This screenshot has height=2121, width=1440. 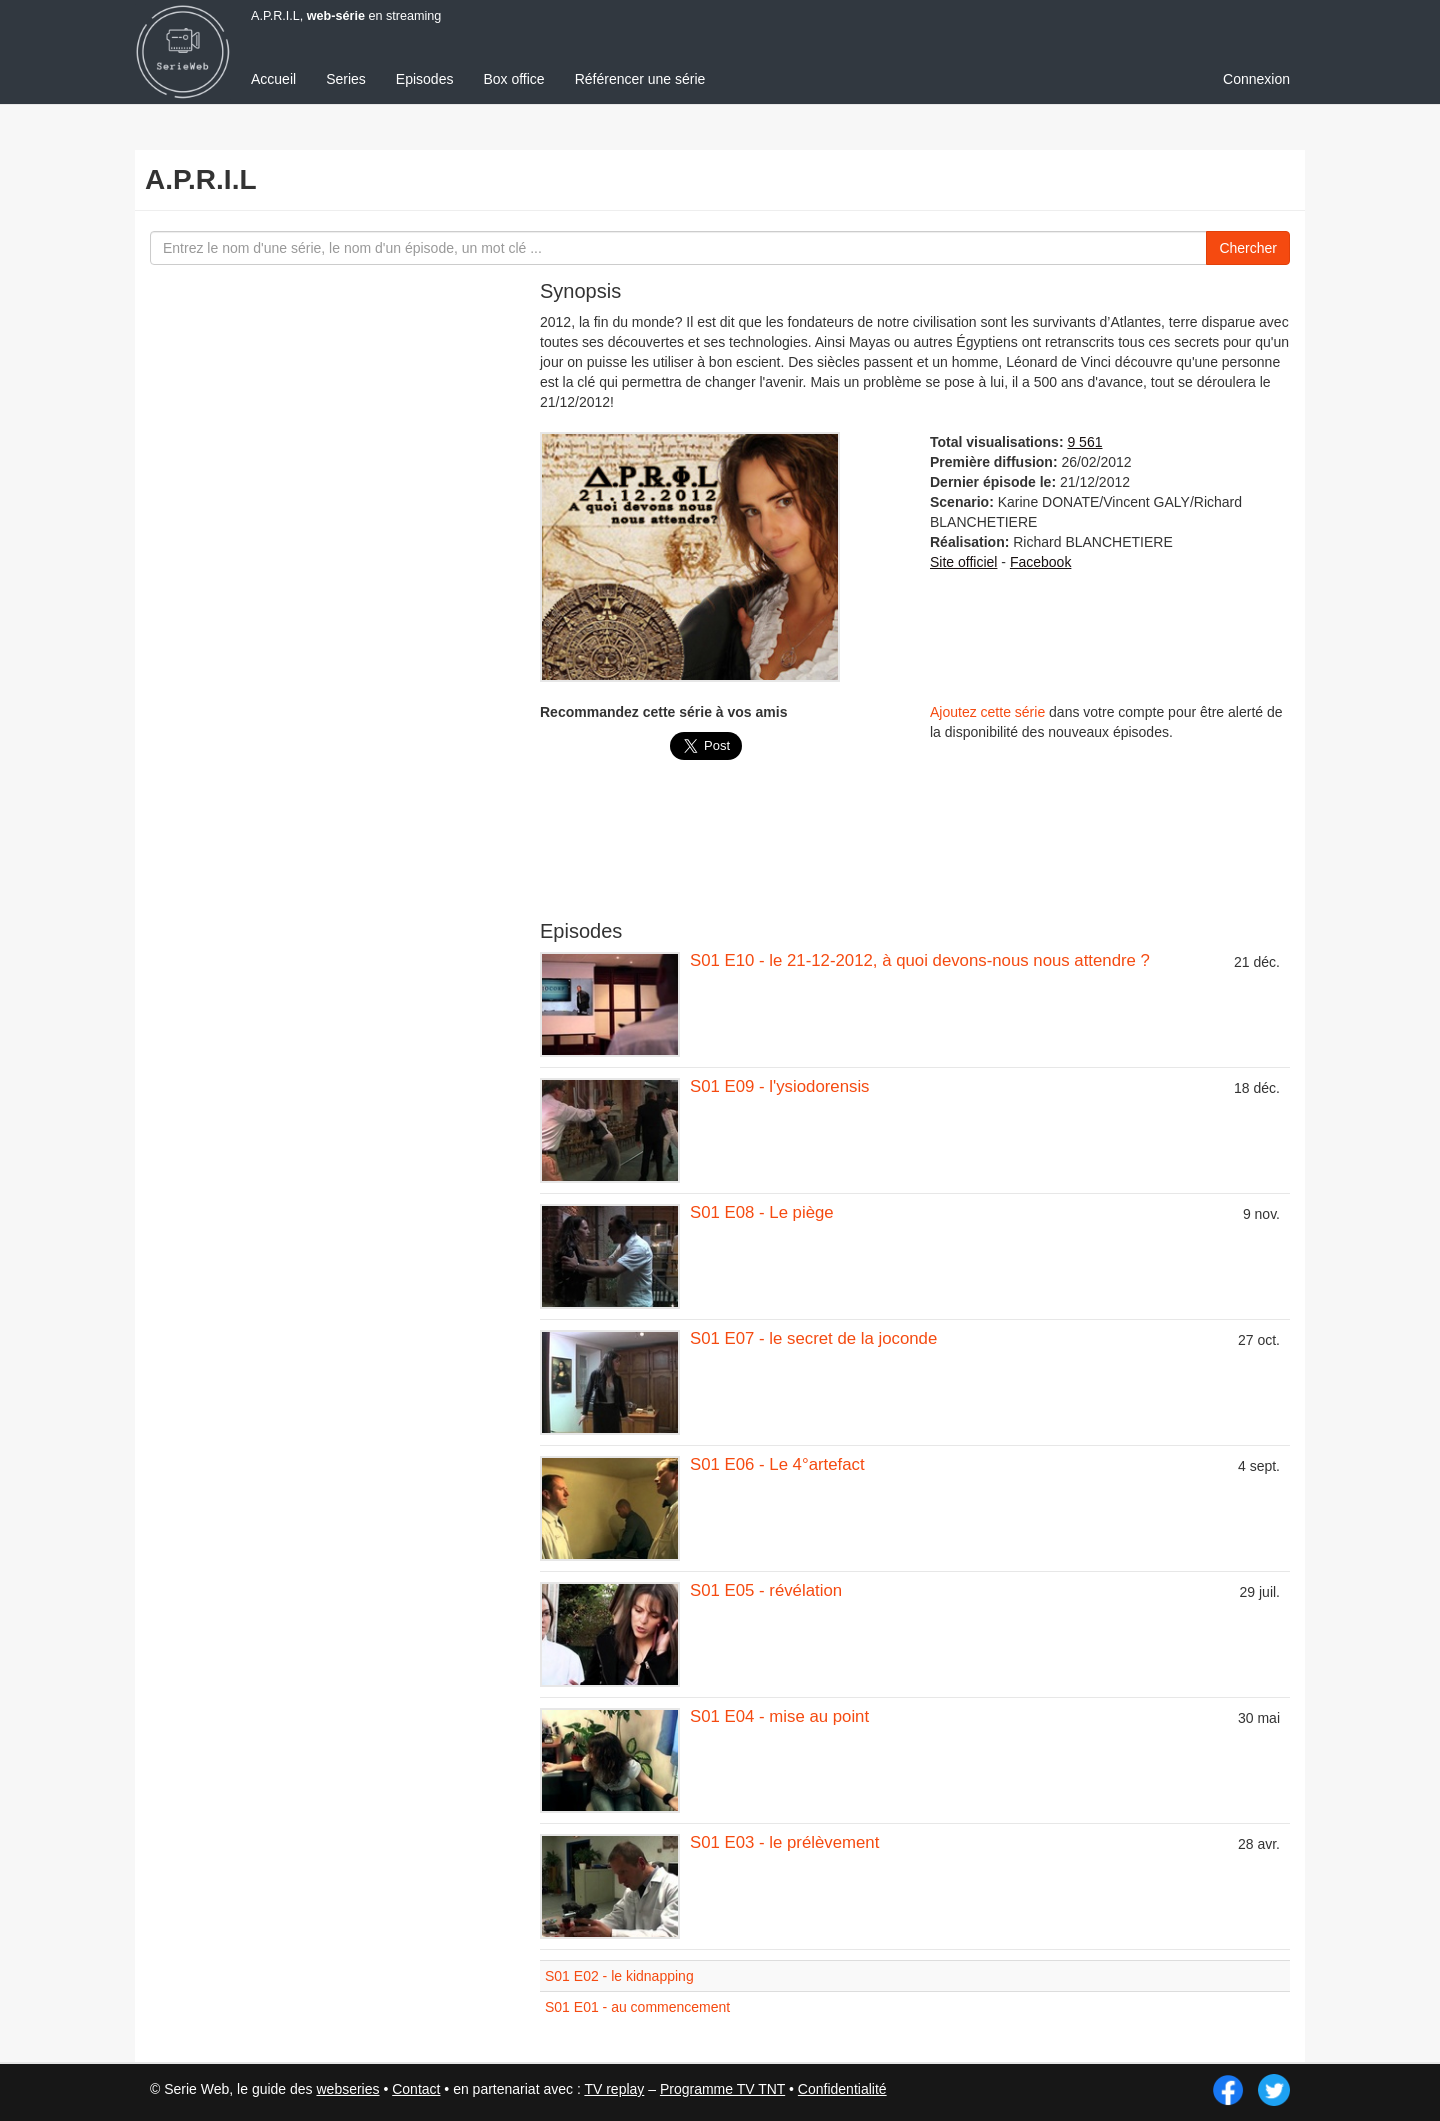 What do you see at coordinates (416, 2089) in the screenshot?
I see `Contact` at bounding box center [416, 2089].